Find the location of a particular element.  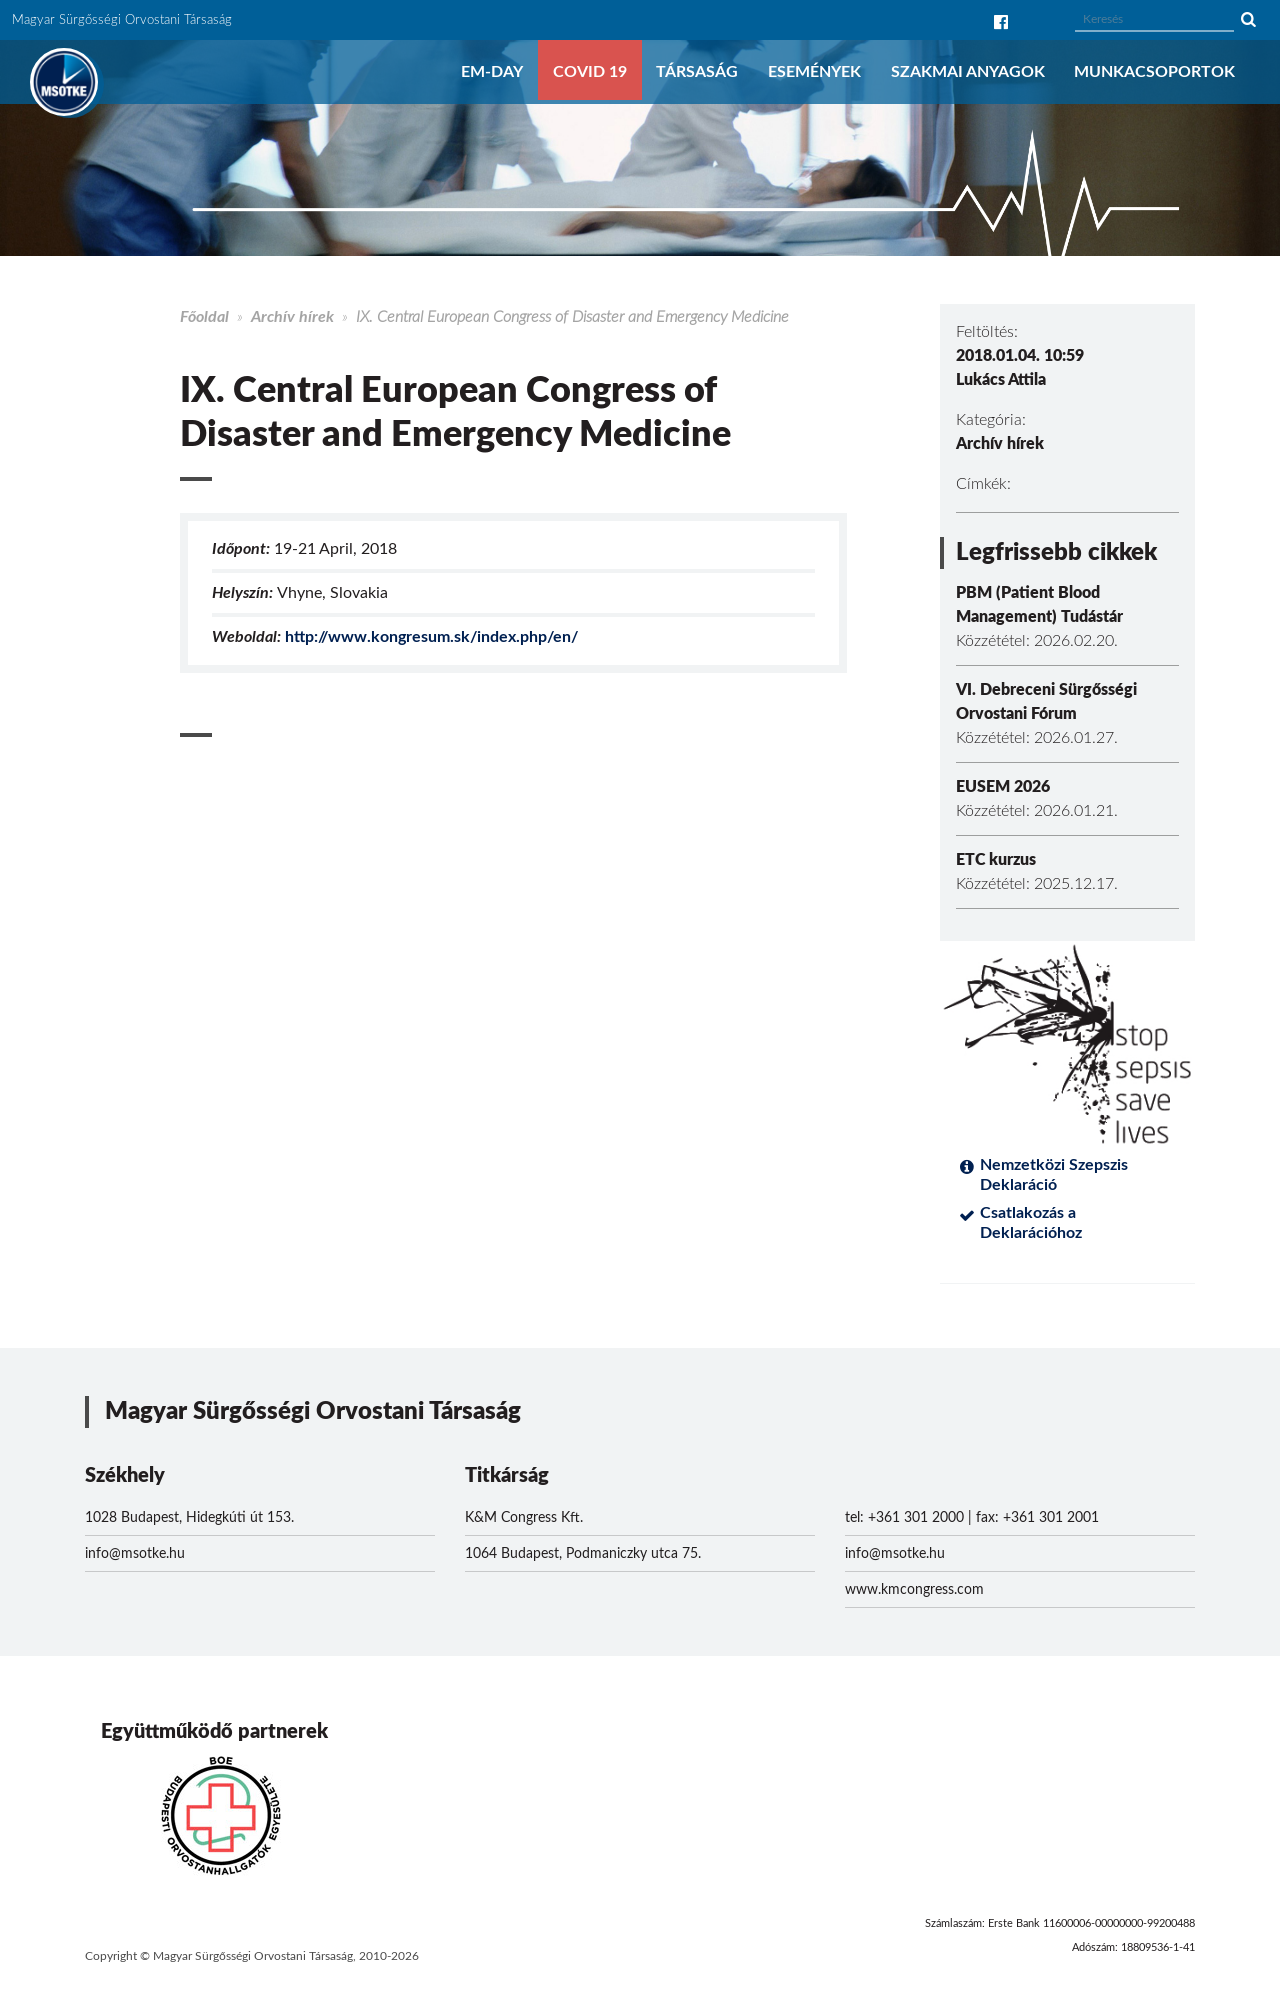

www.kmcongress.com is located at coordinates (914, 1590).